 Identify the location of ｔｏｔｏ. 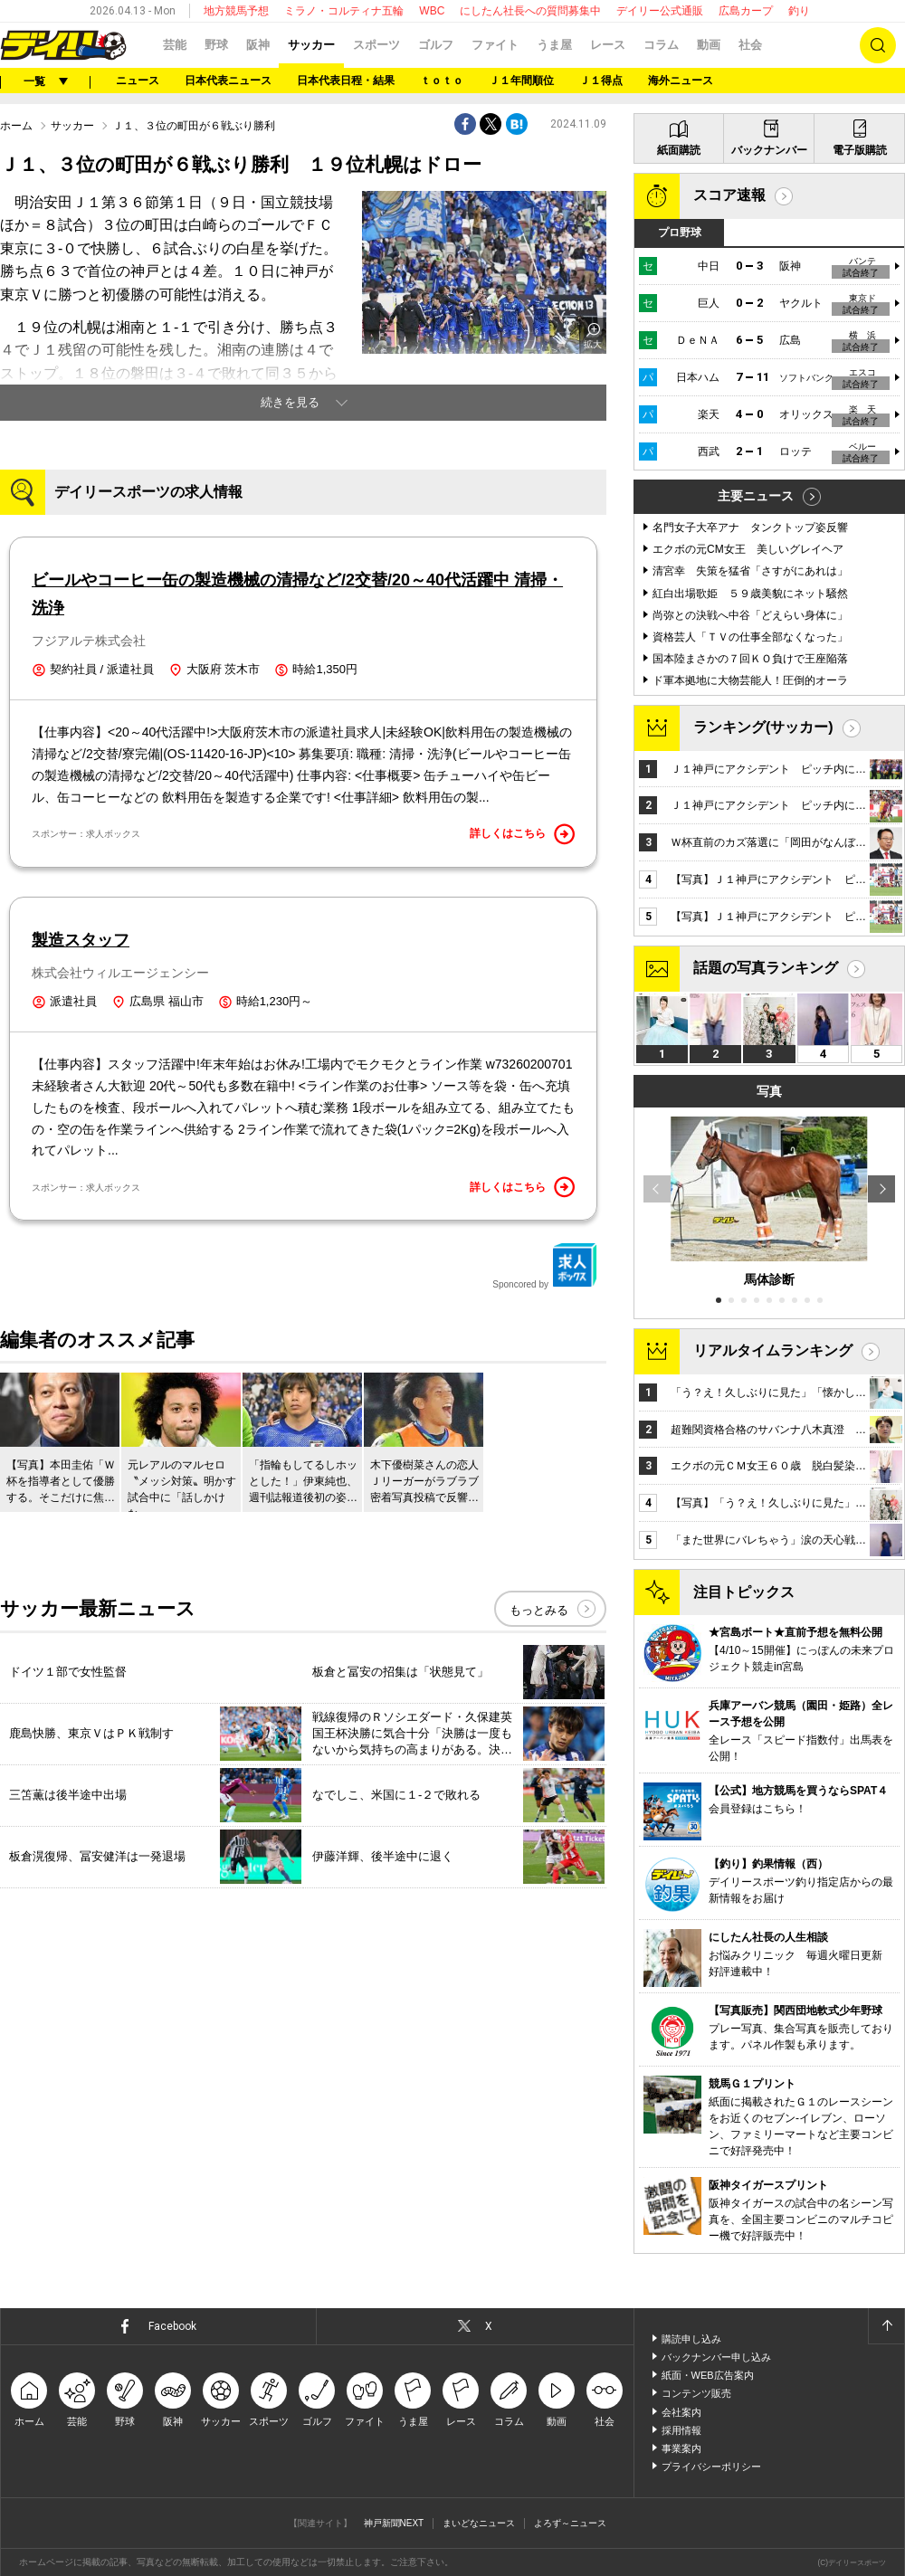
(441, 80).